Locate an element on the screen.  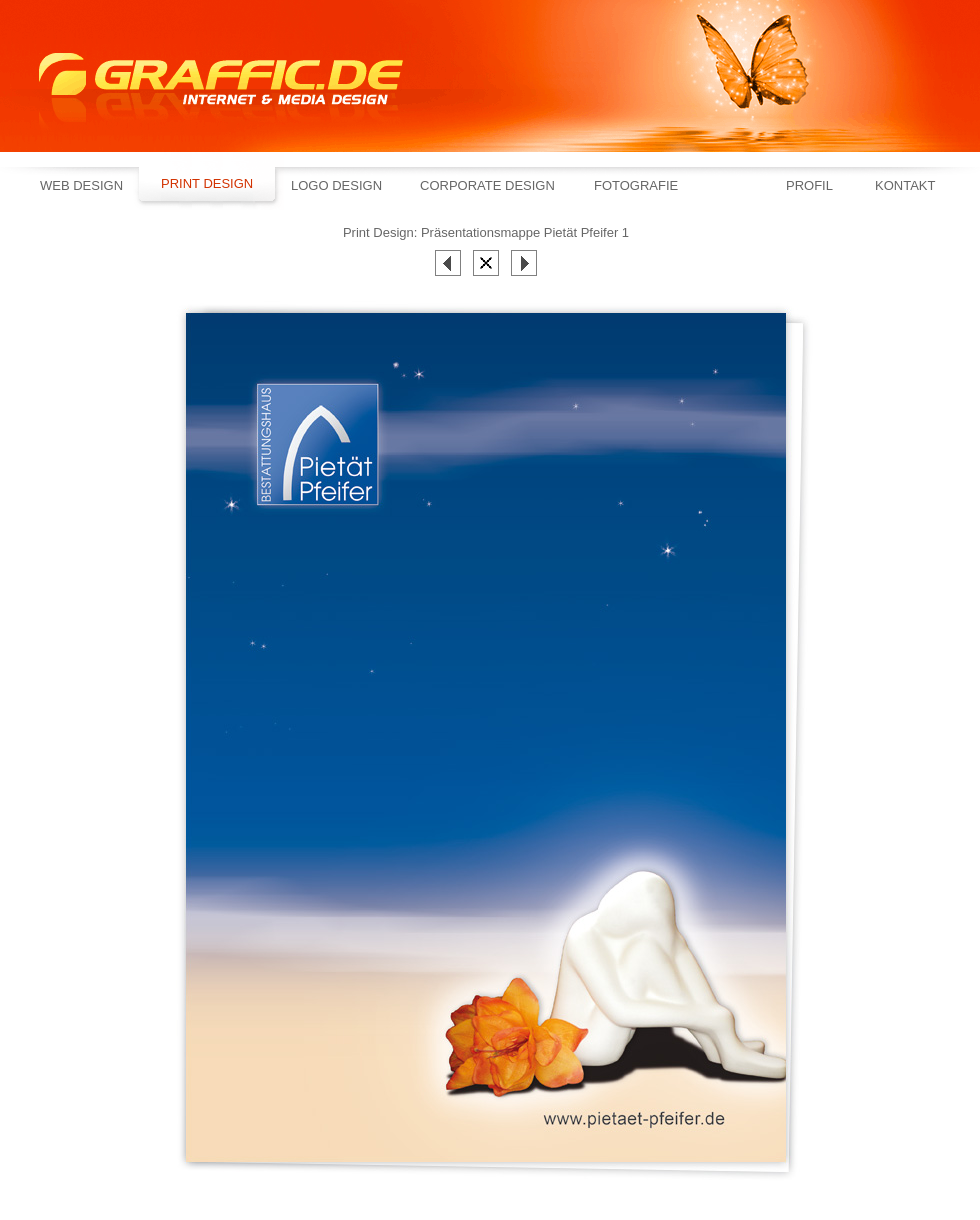
Web Design is located at coordinates (81, 185).